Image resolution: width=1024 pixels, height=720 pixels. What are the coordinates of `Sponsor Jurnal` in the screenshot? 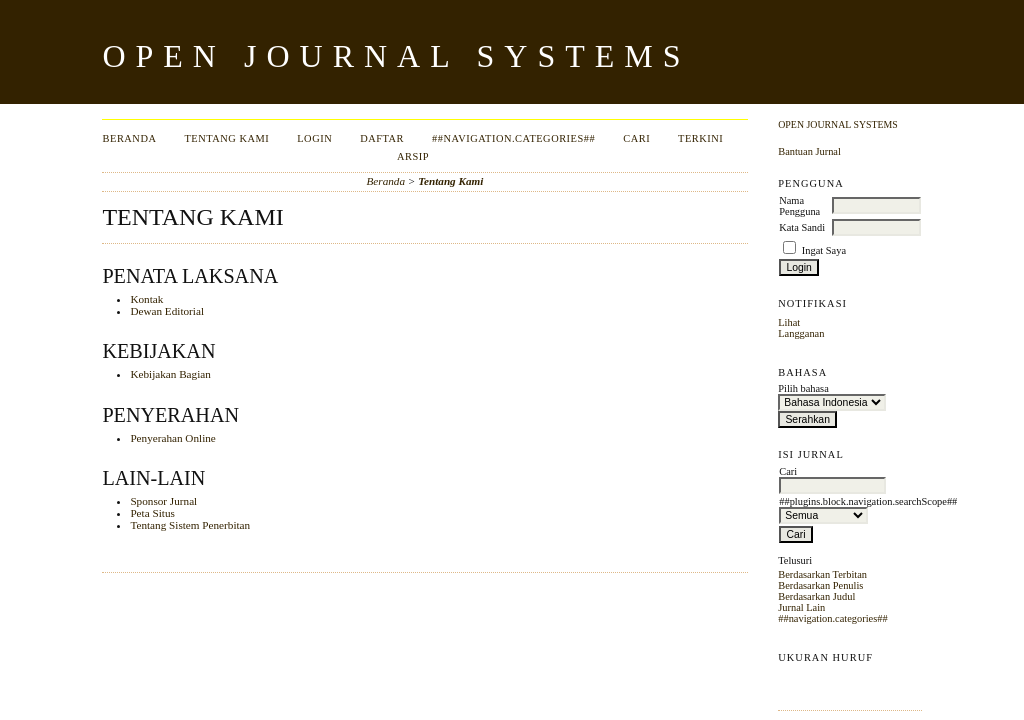 It's located at (163, 501).